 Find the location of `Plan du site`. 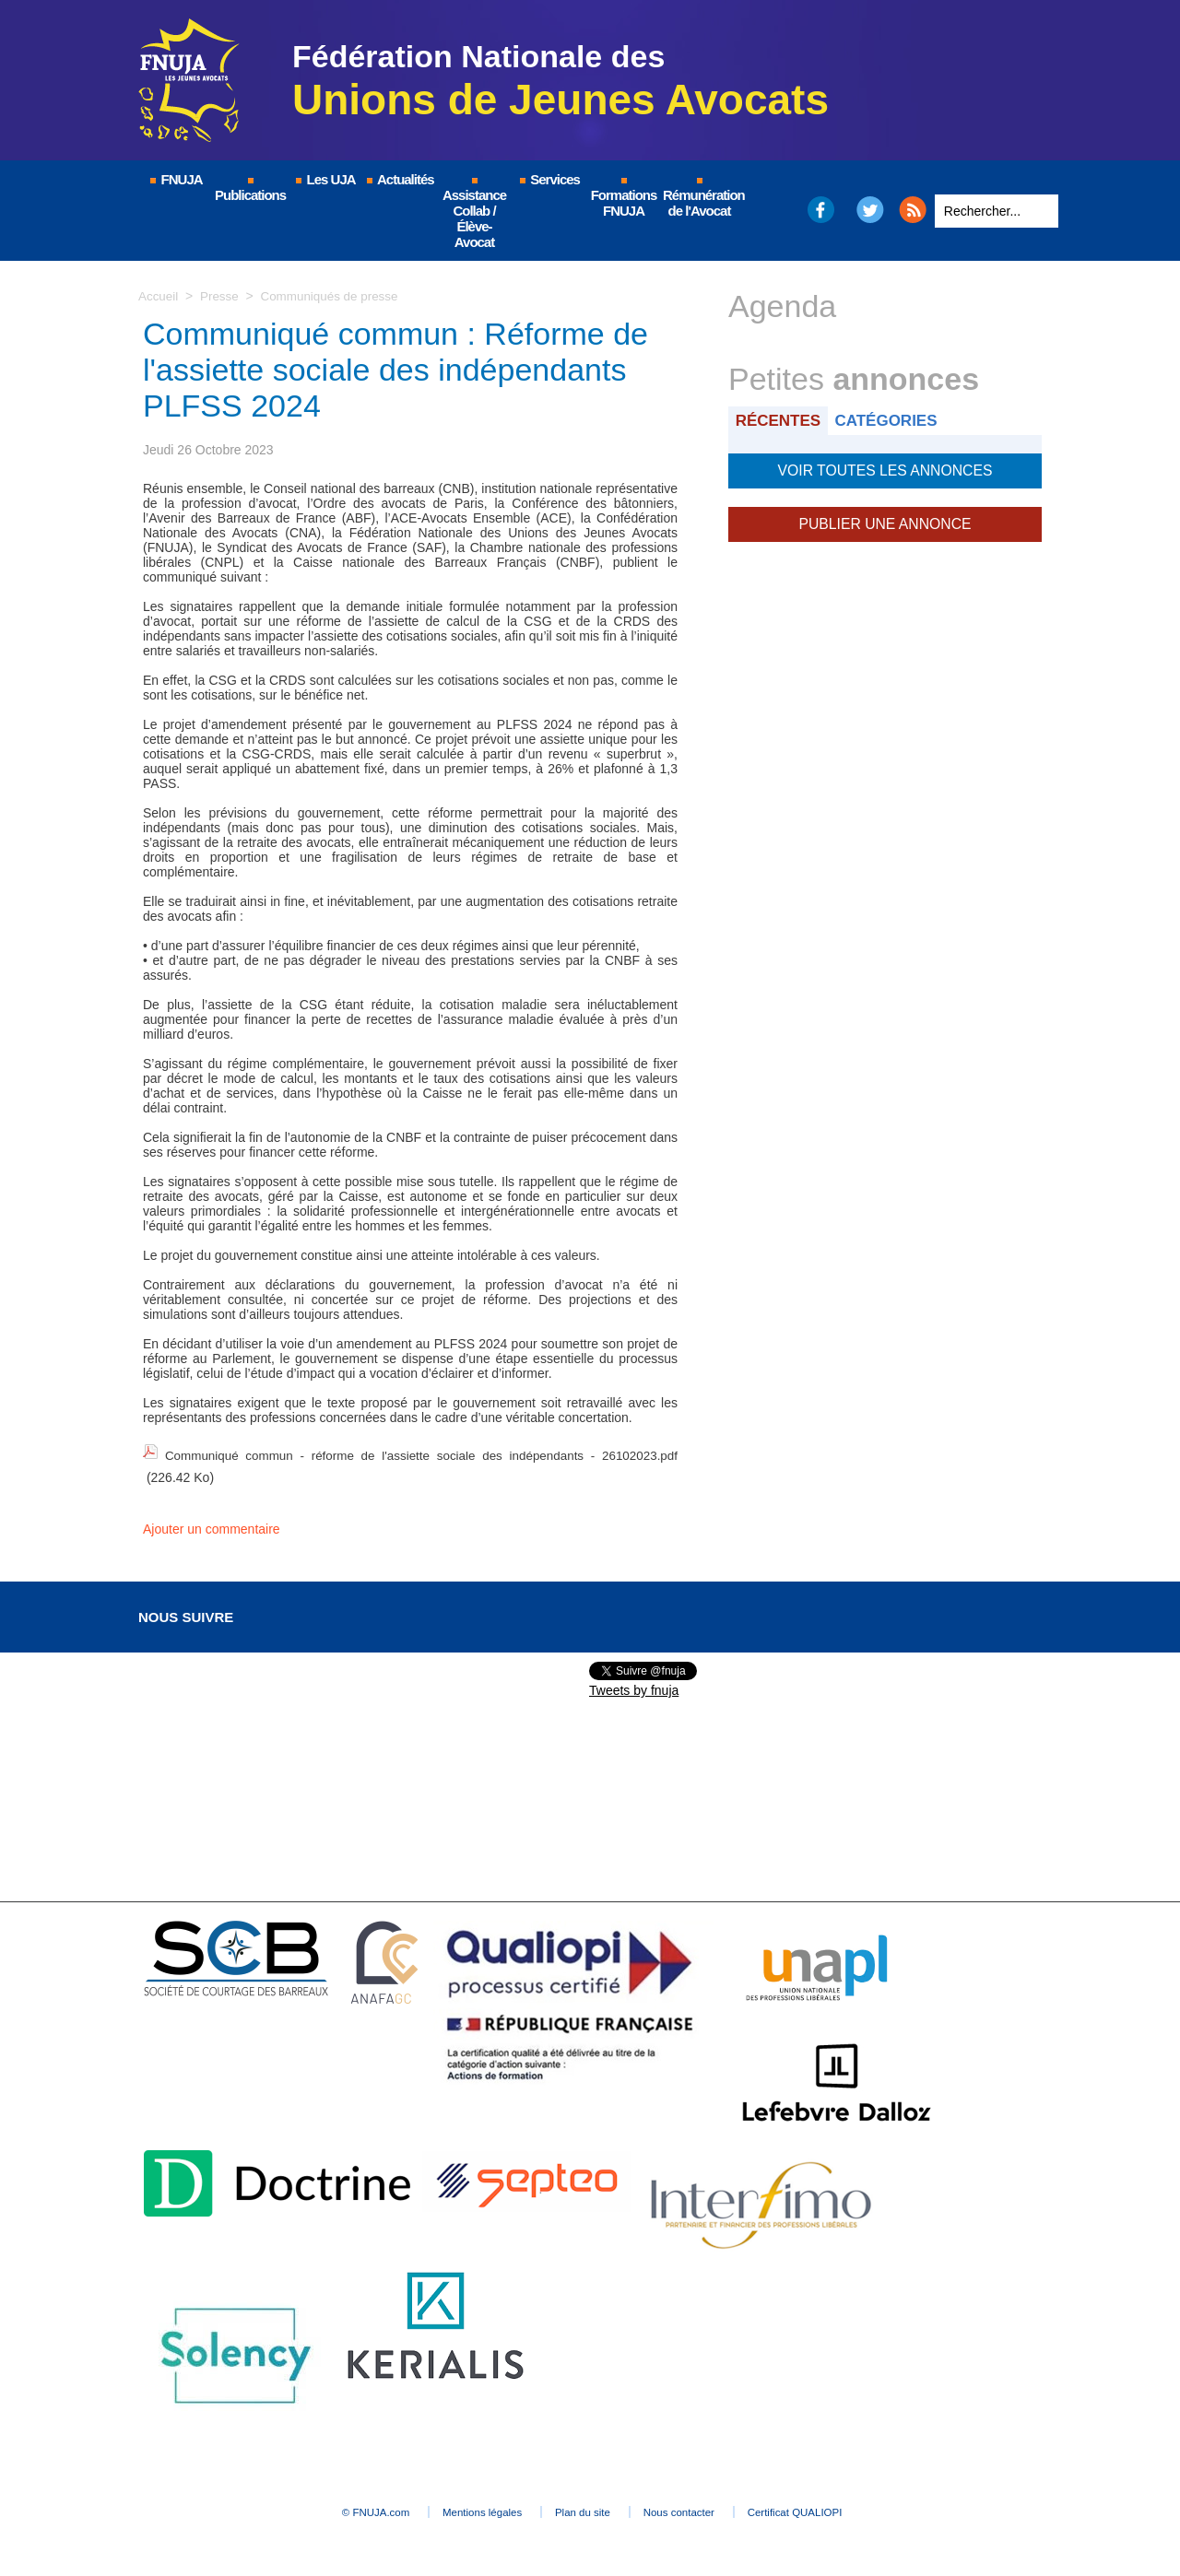

Plan du site is located at coordinates (585, 2507).